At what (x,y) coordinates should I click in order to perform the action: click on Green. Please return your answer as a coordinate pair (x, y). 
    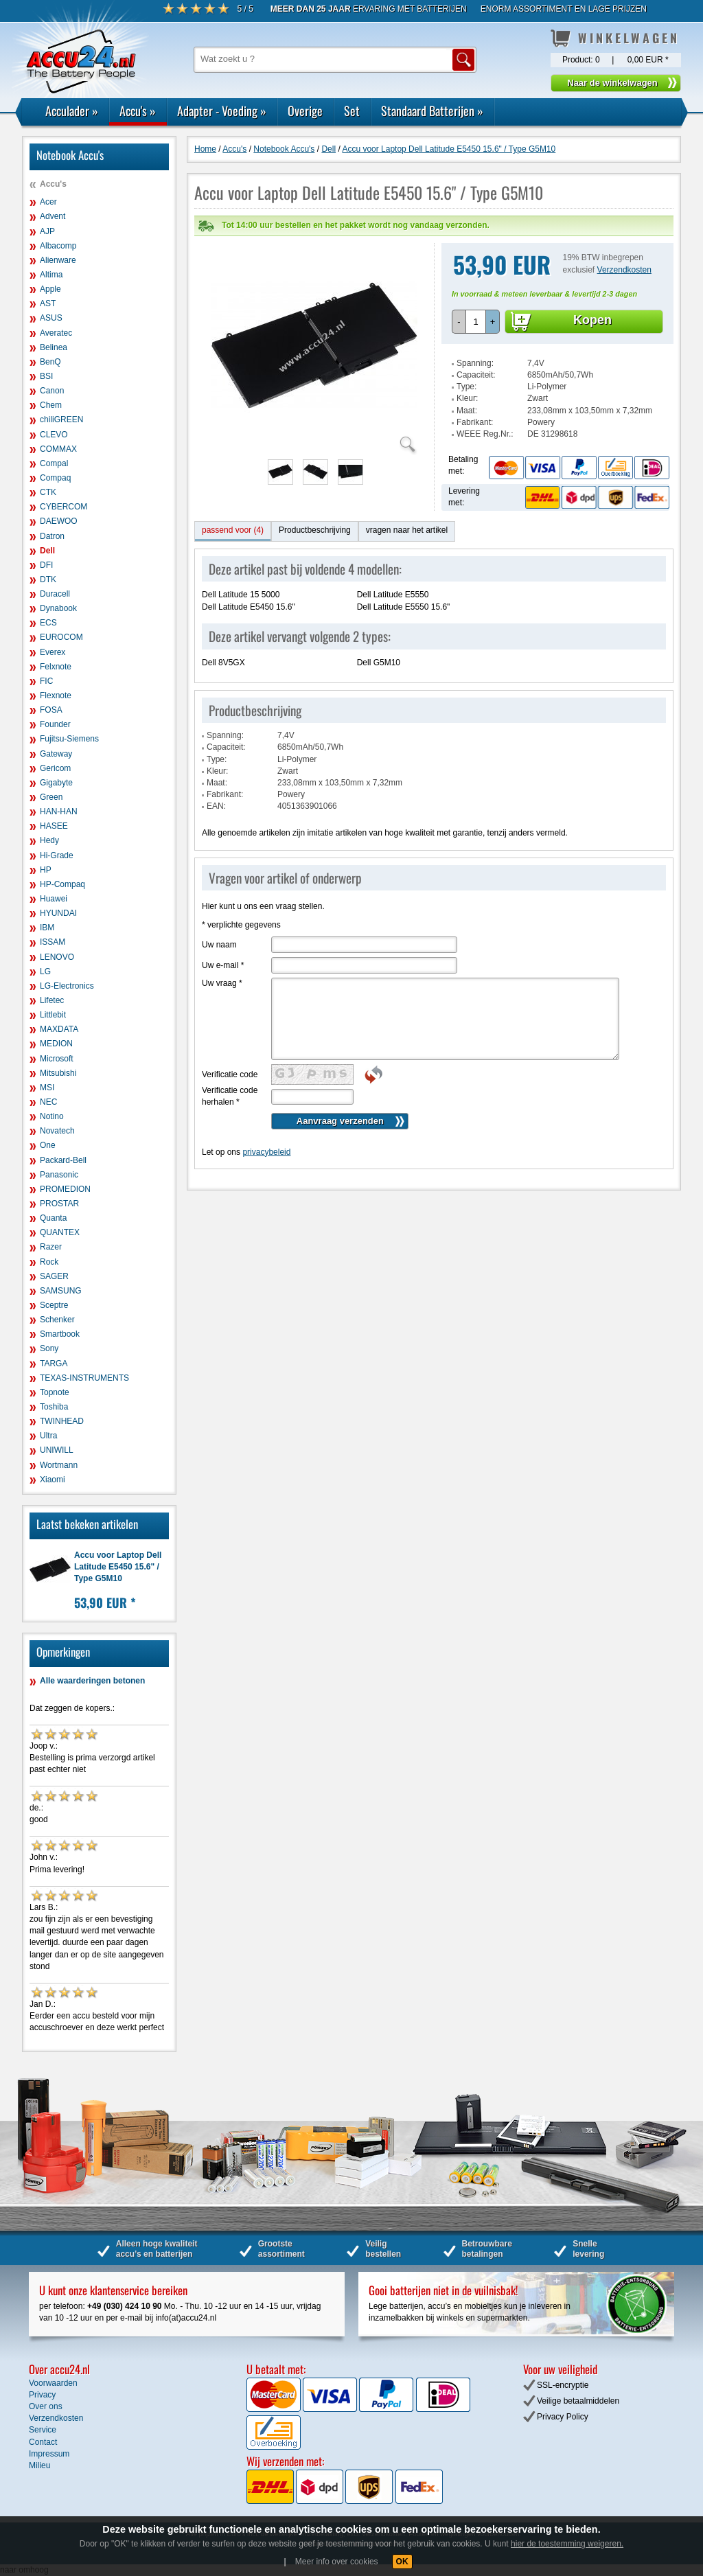
    Looking at the image, I should click on (51, 797).